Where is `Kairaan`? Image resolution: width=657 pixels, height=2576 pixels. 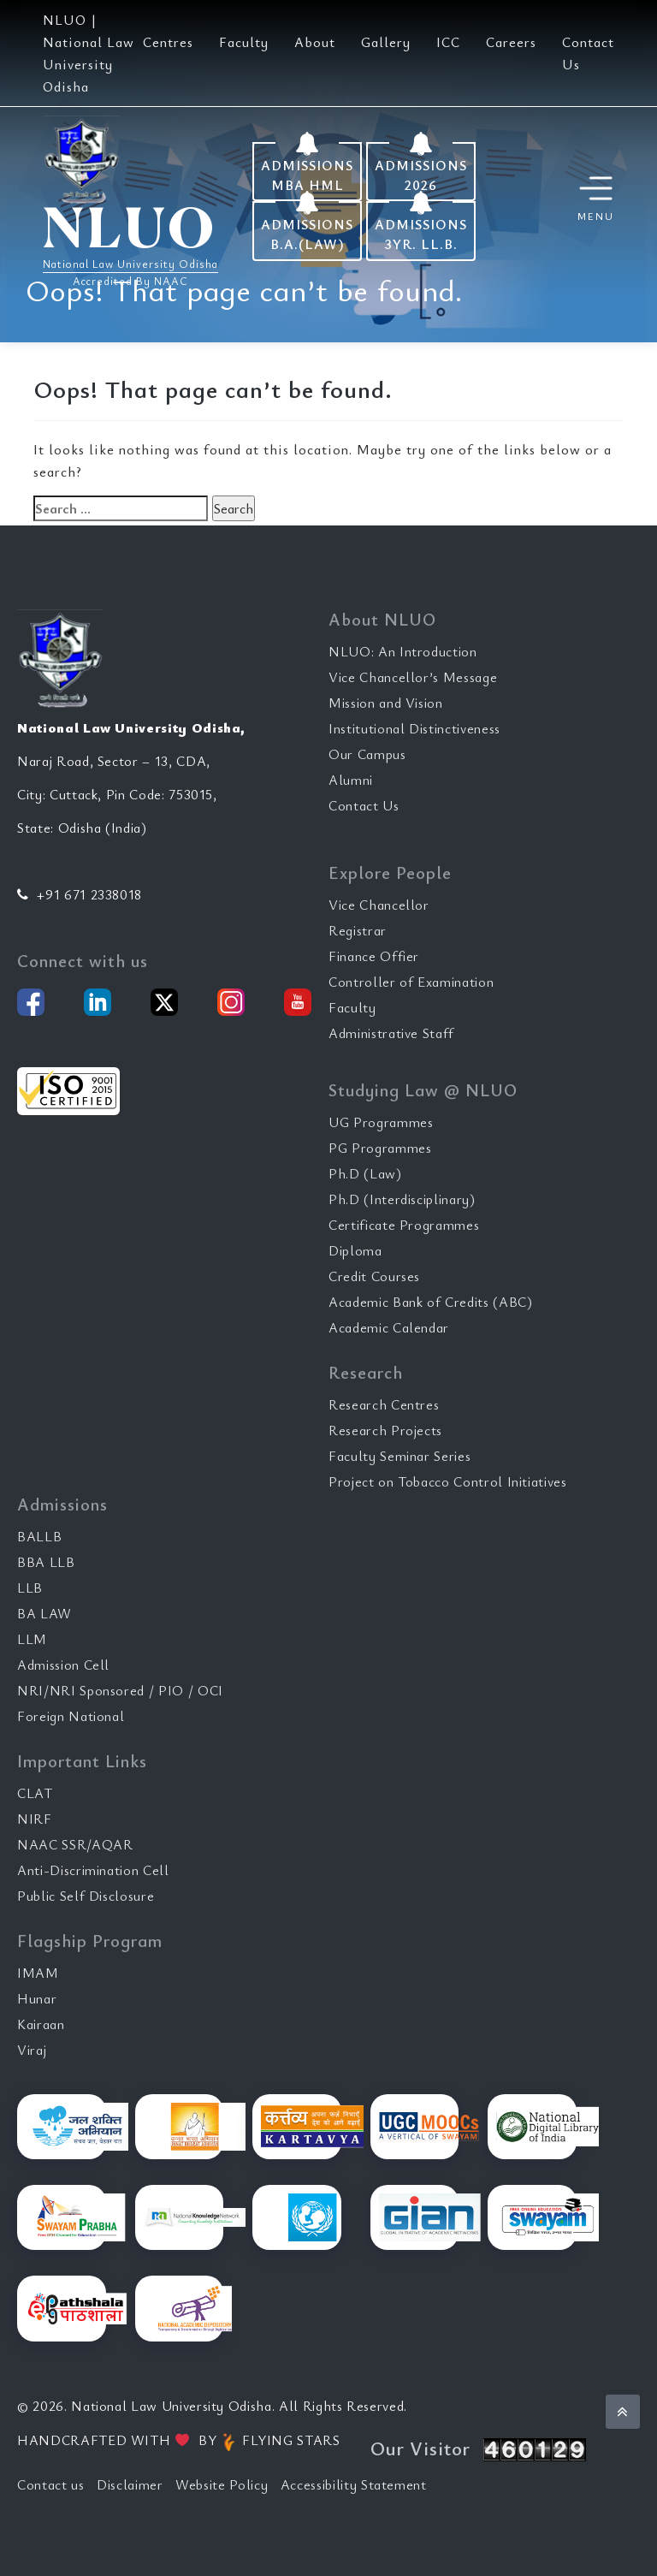
Kairaan is located at coordinates (41, 2024).